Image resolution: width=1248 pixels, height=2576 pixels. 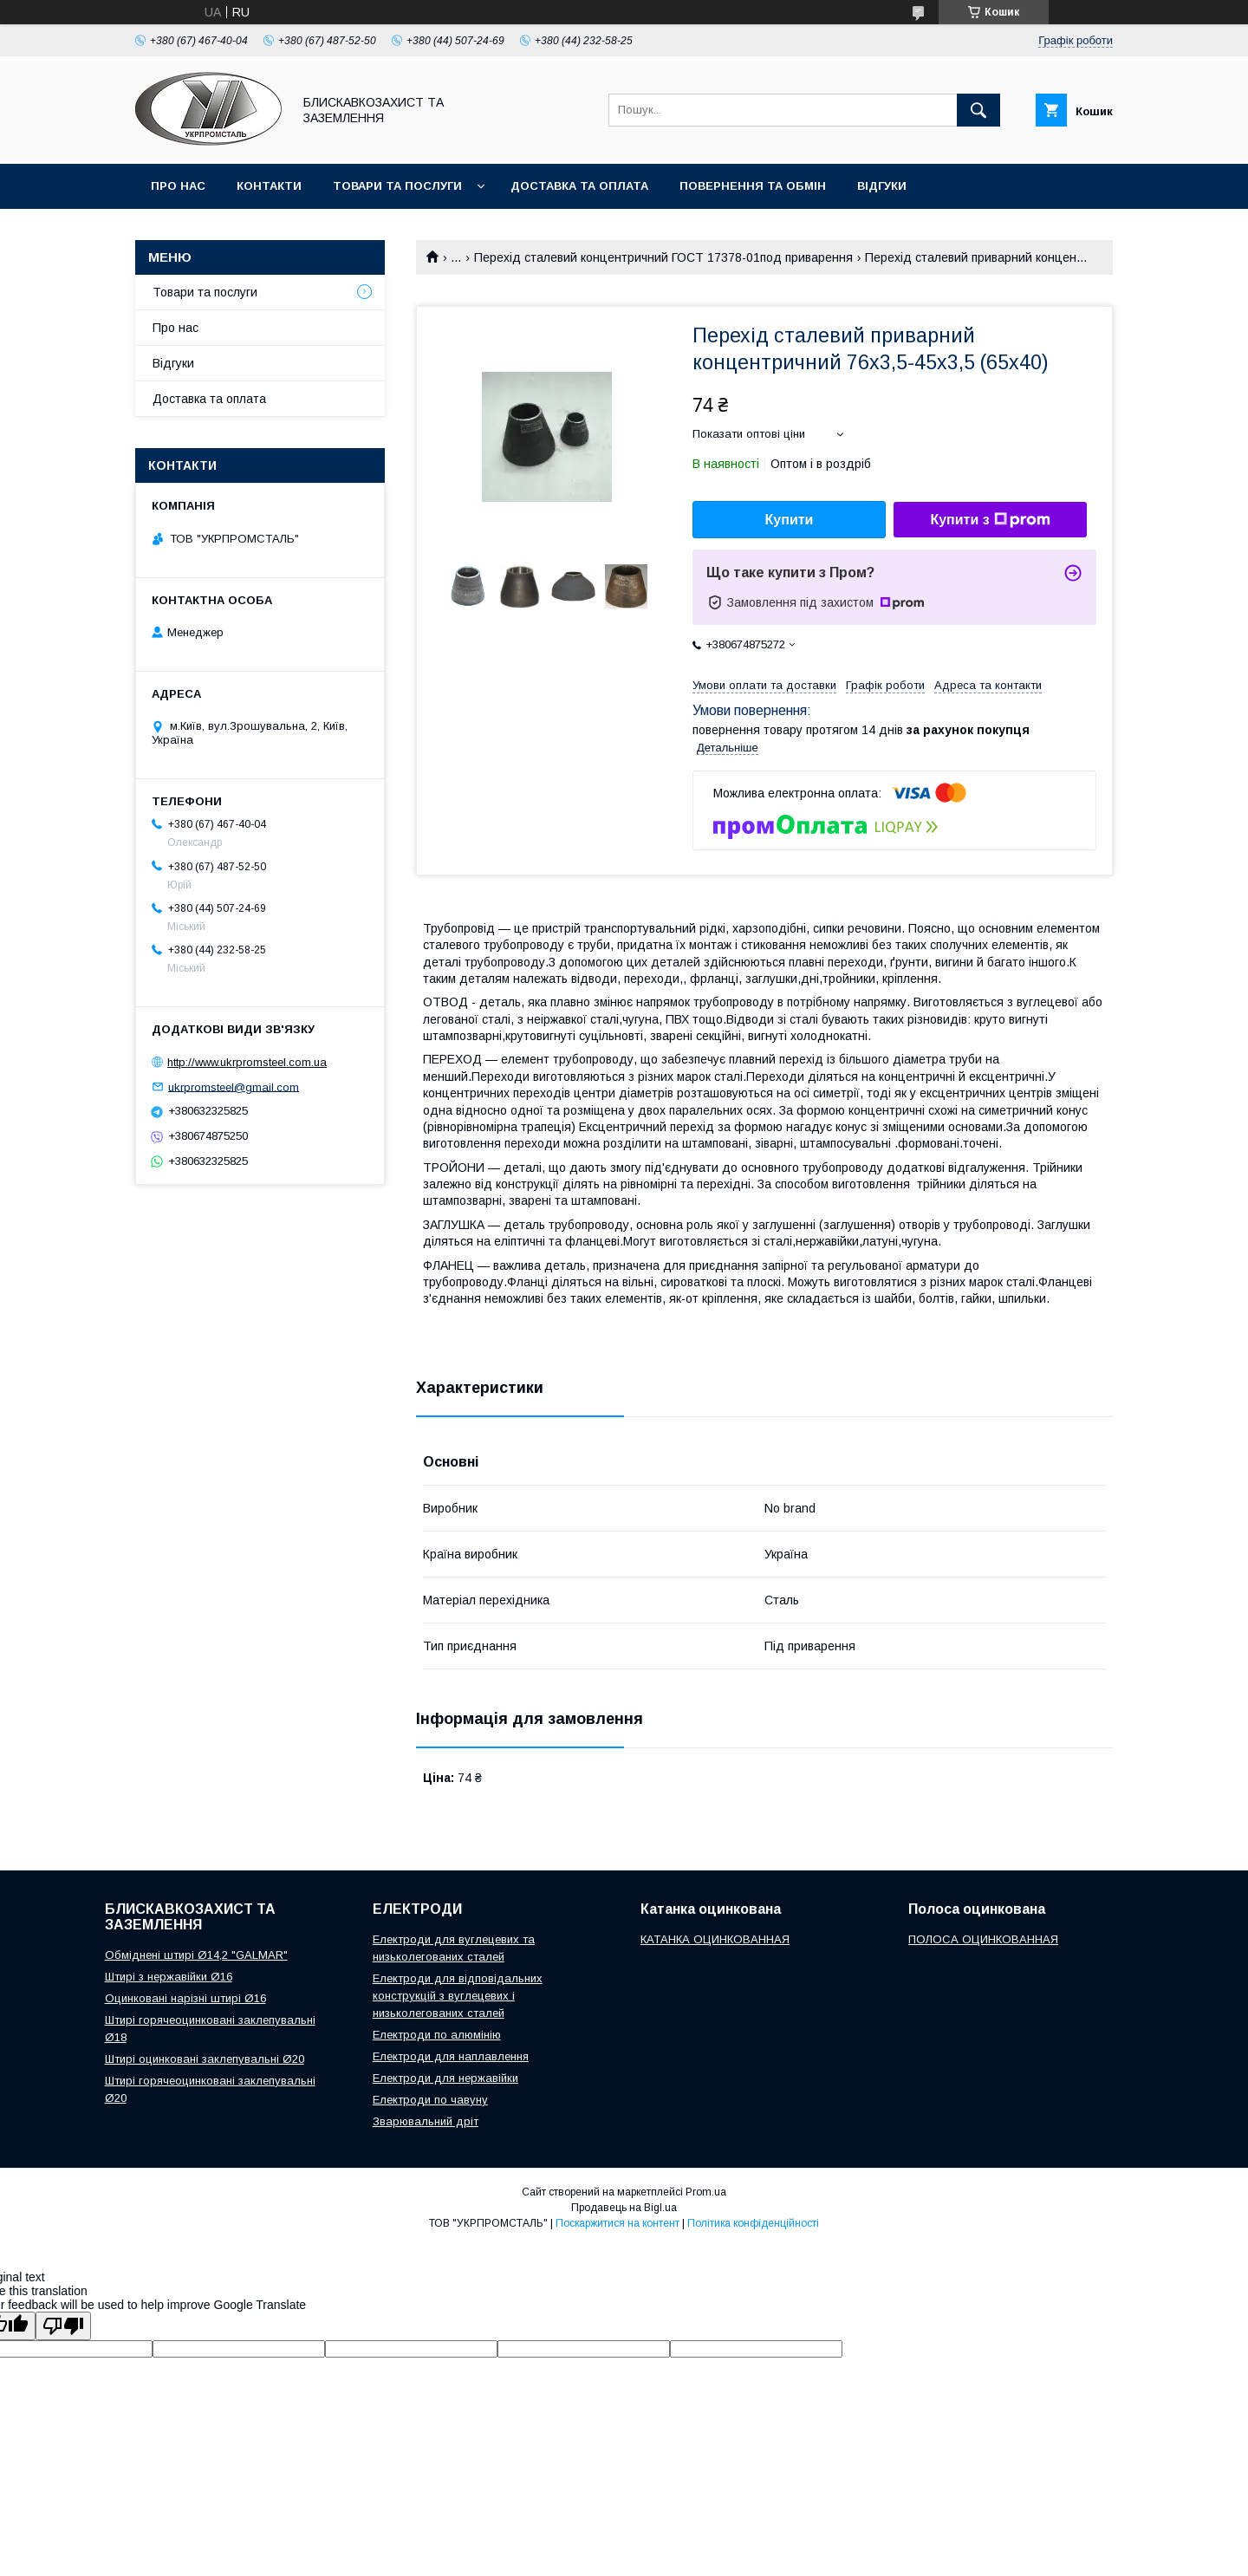 I want to click on Контакти, so click(x=269, y=185).